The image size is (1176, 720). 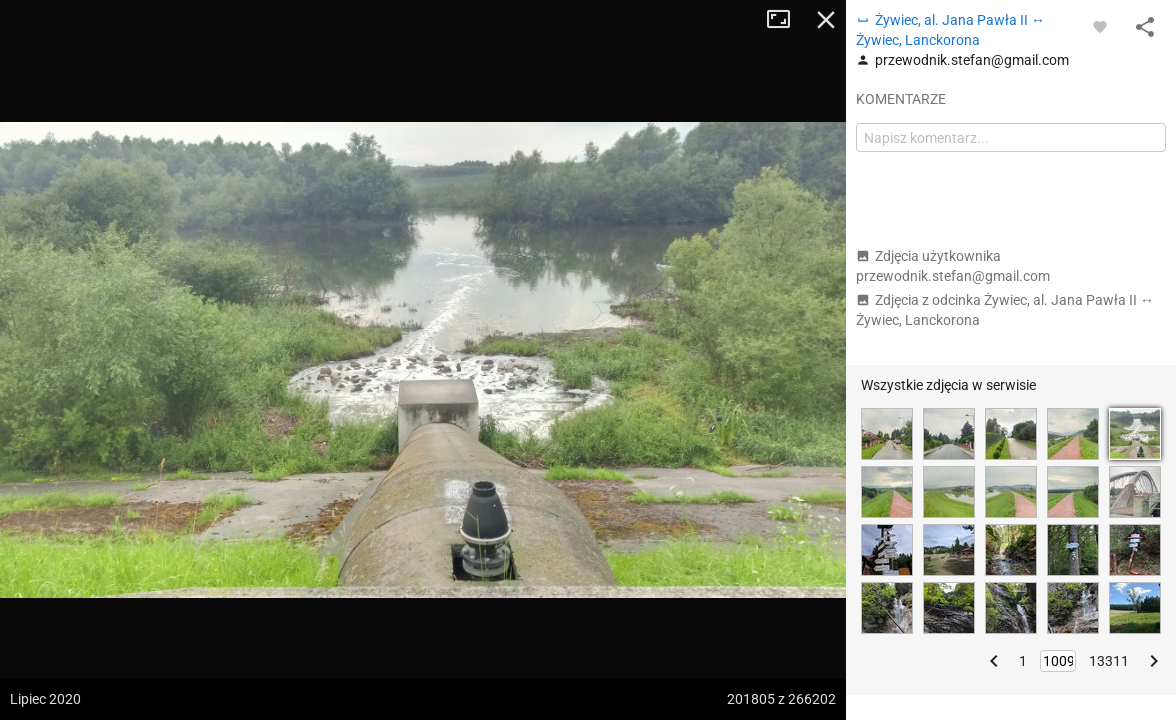 I want to click on [Zaloguj się, aby w pełni korzystać z aplikacji.], so click(x=1100, y=26).